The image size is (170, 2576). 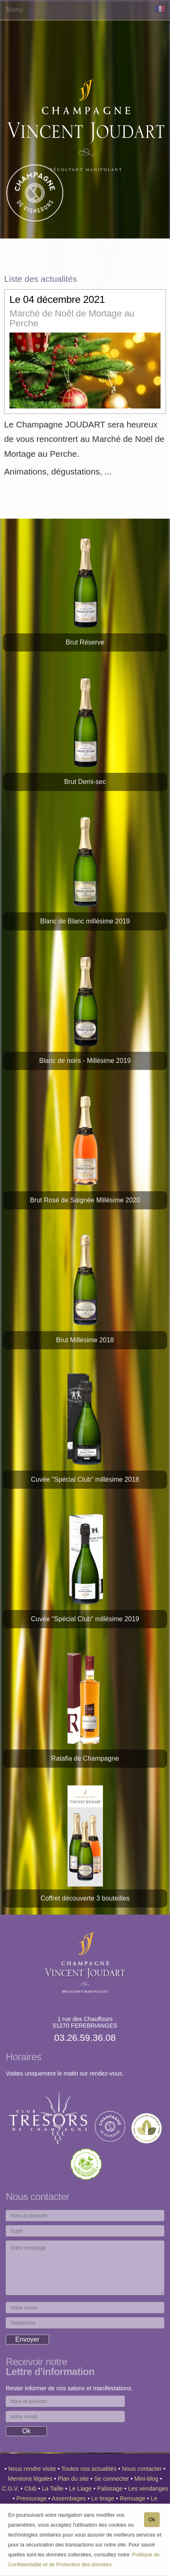 What do you see at coordinates (70, 2498) in the screenshot?
I see `Assembages` at bounding box center [70, 2498].